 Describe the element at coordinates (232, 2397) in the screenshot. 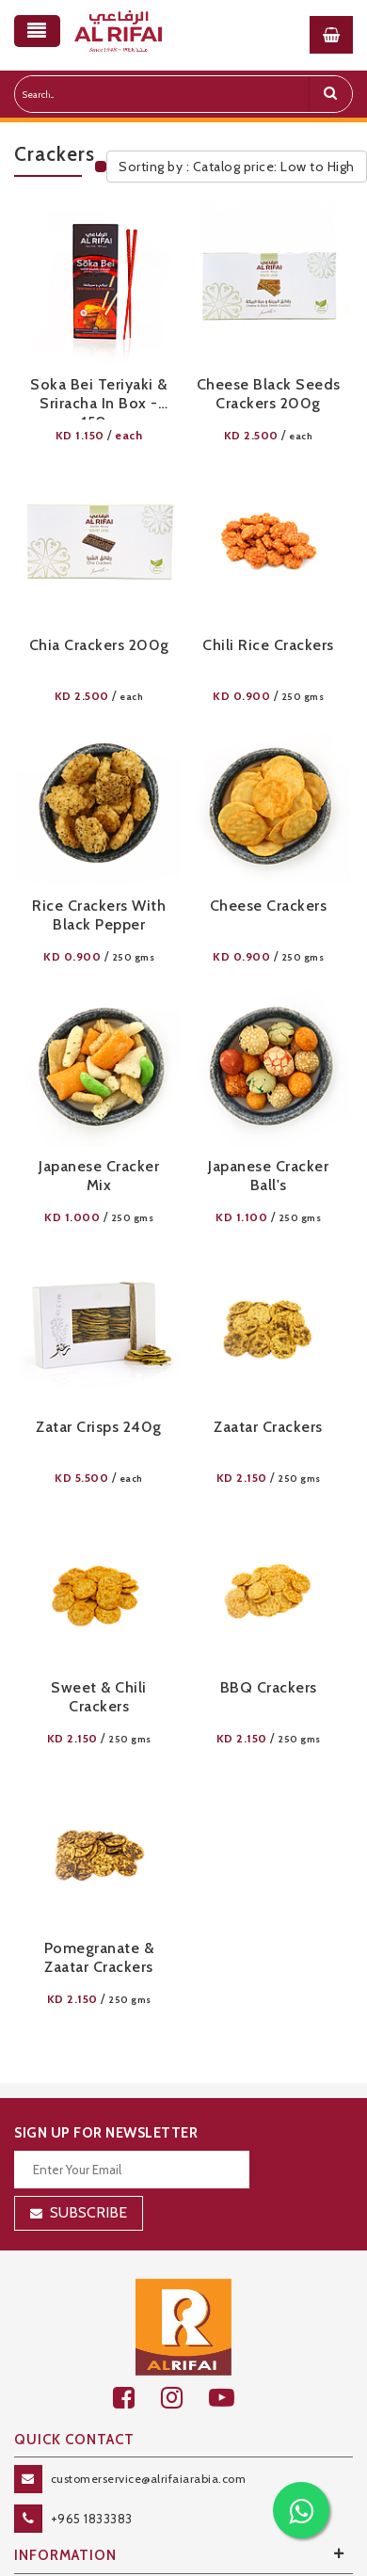

I see `[youtube]` at that location.